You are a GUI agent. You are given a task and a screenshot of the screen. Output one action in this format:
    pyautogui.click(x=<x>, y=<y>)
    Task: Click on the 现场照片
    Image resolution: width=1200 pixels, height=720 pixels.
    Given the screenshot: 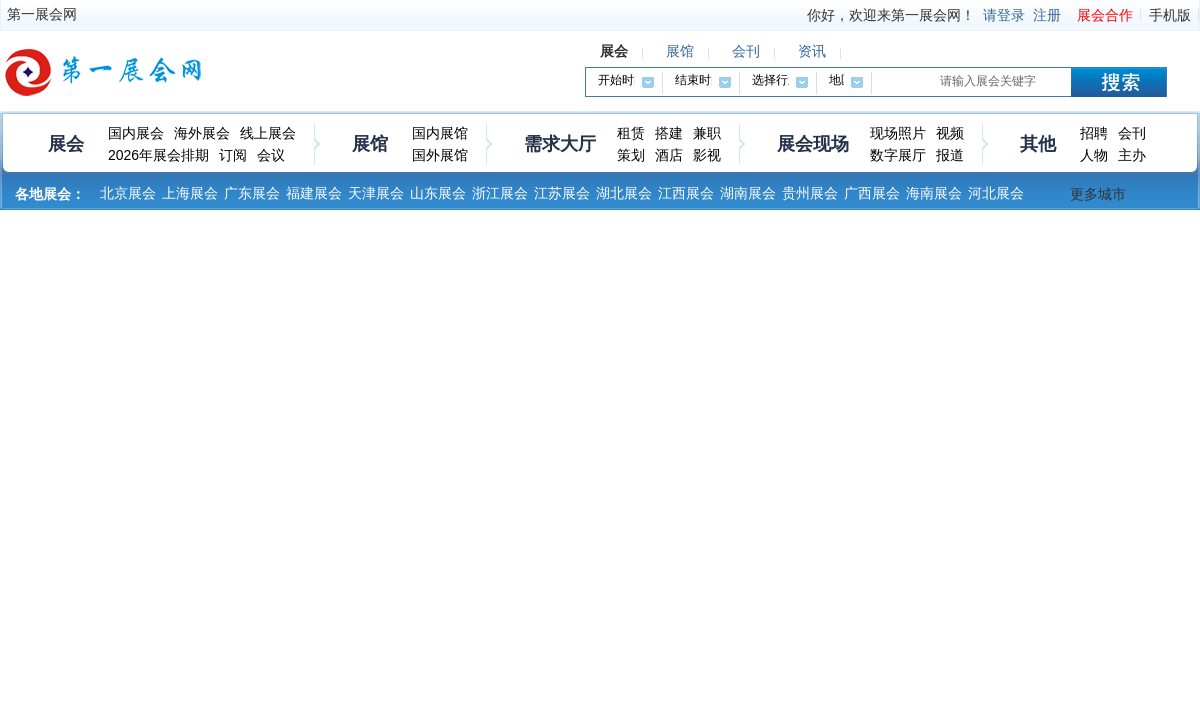 What is the action you would take?
    pyautogui.click(x=898, y=133)
    